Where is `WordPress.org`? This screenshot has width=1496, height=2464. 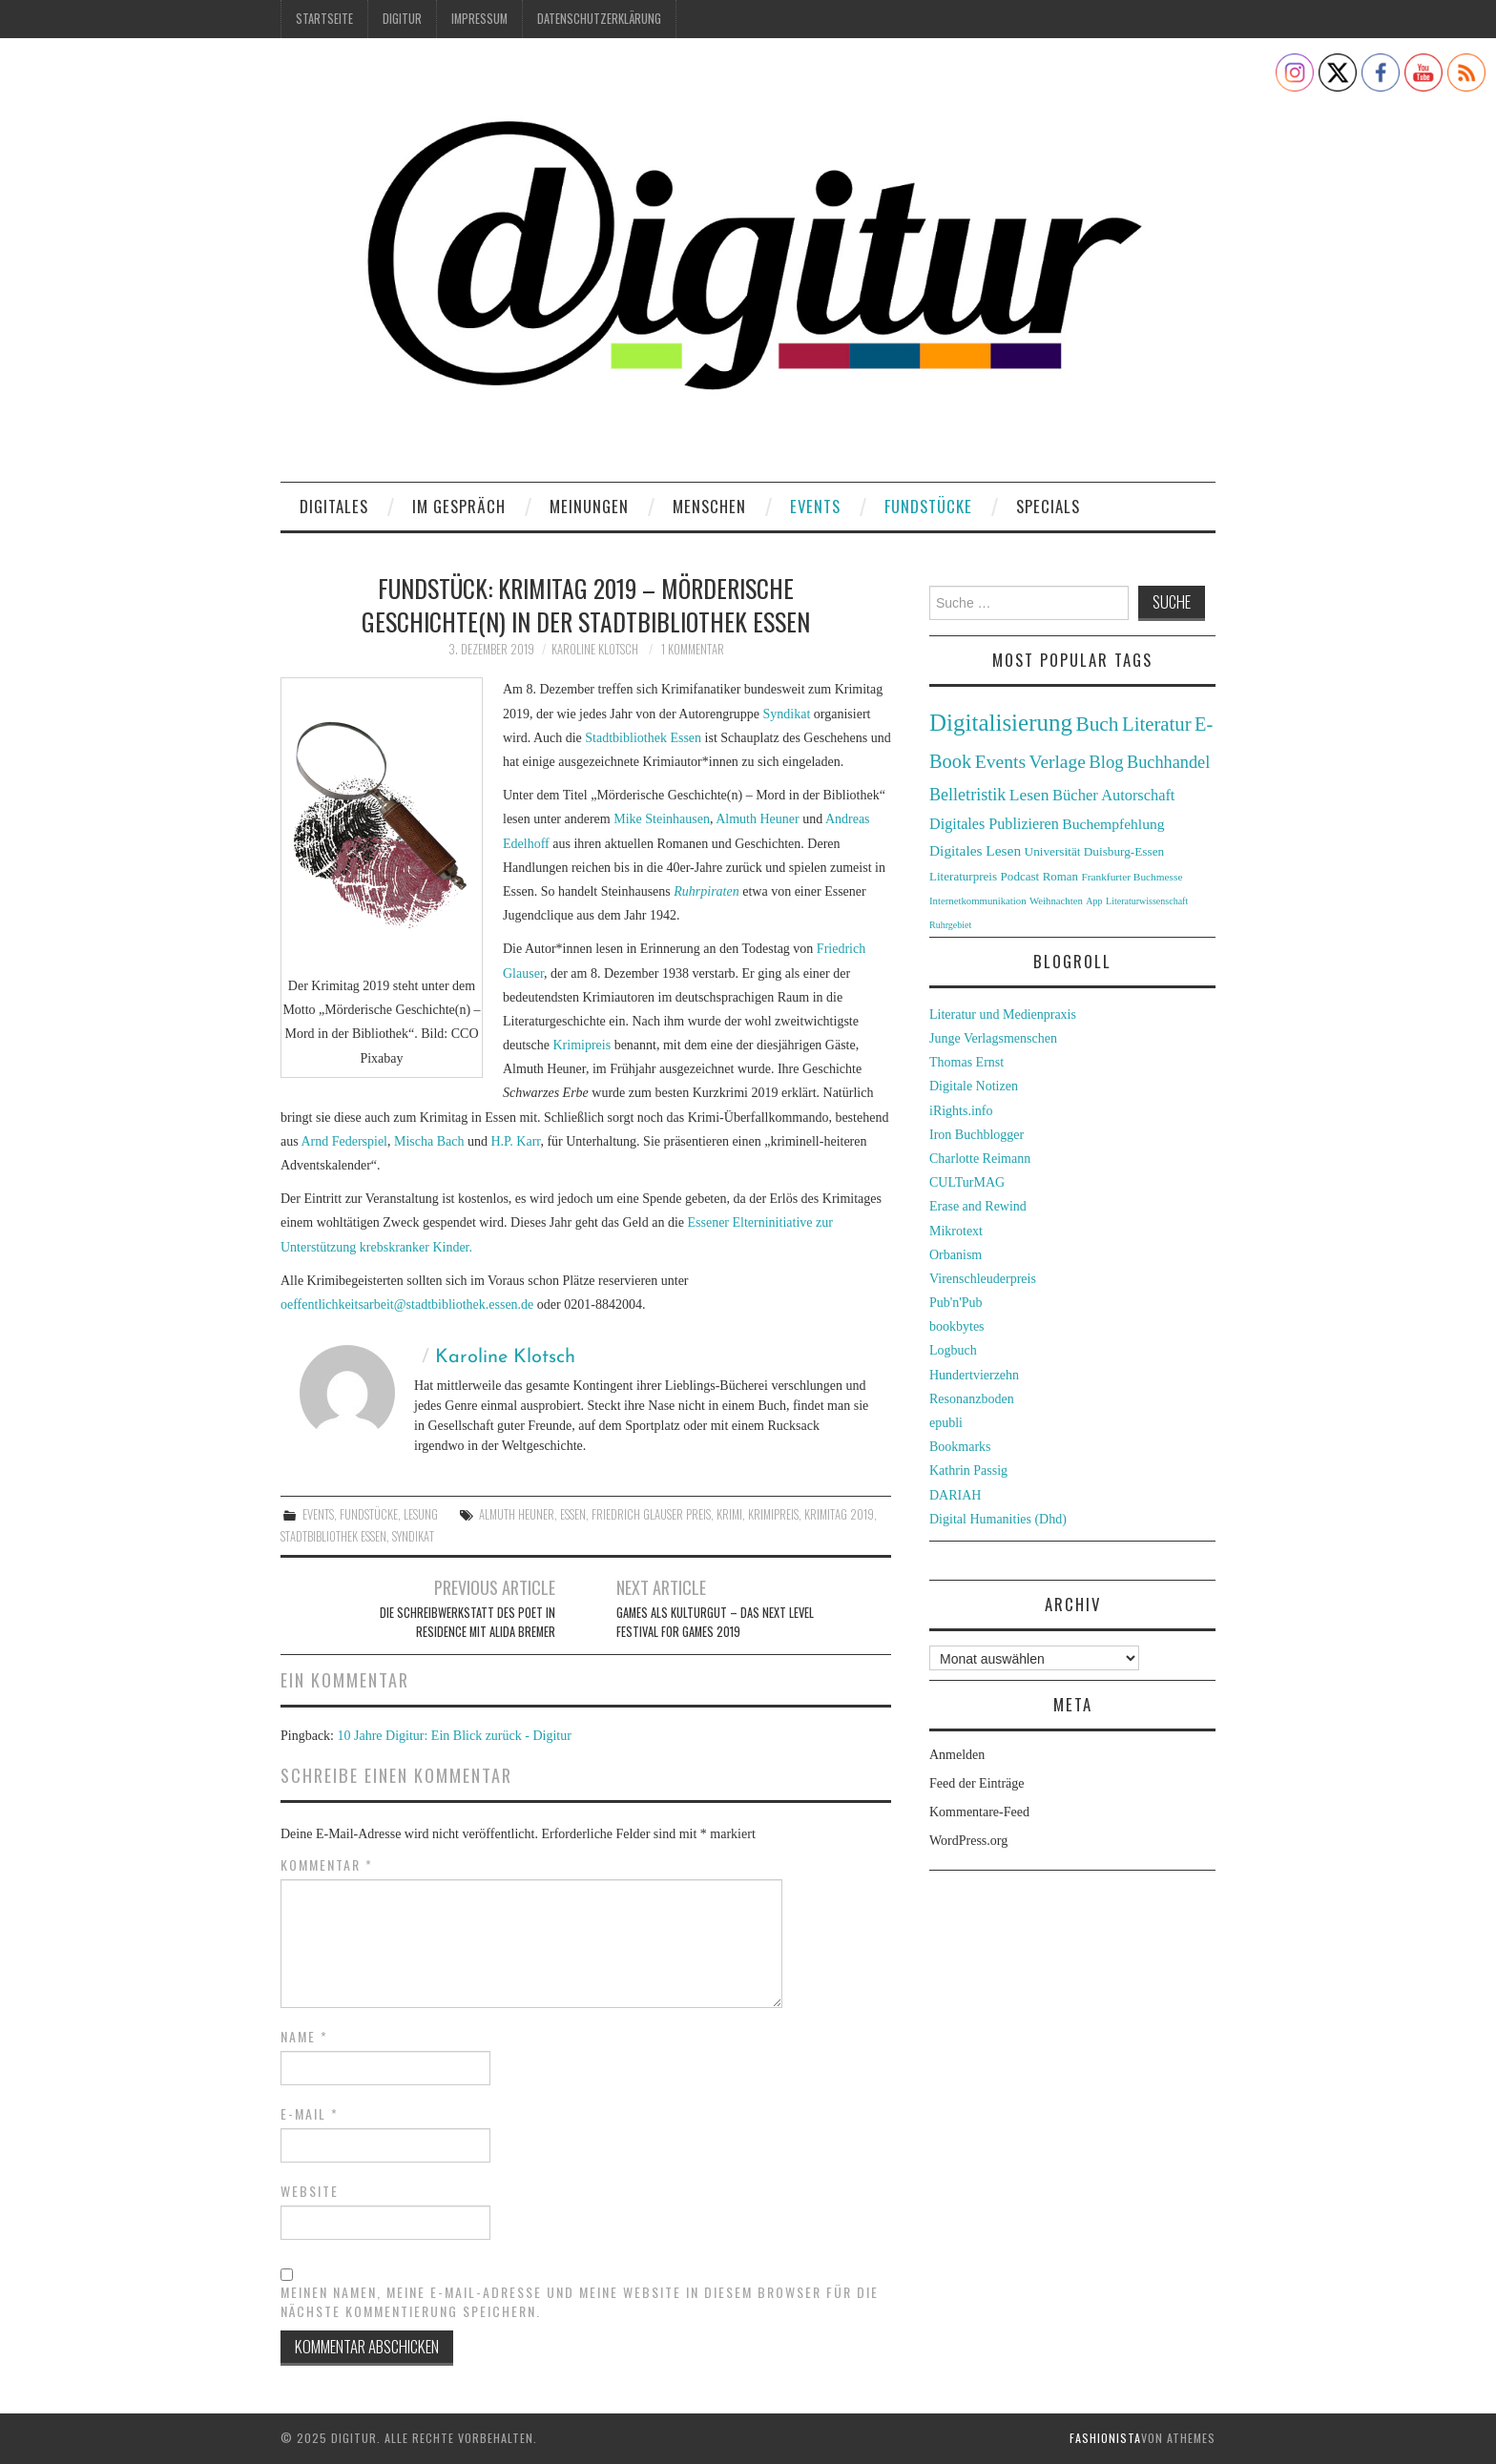 WordPress.org is located at coordinates (968, 1840).